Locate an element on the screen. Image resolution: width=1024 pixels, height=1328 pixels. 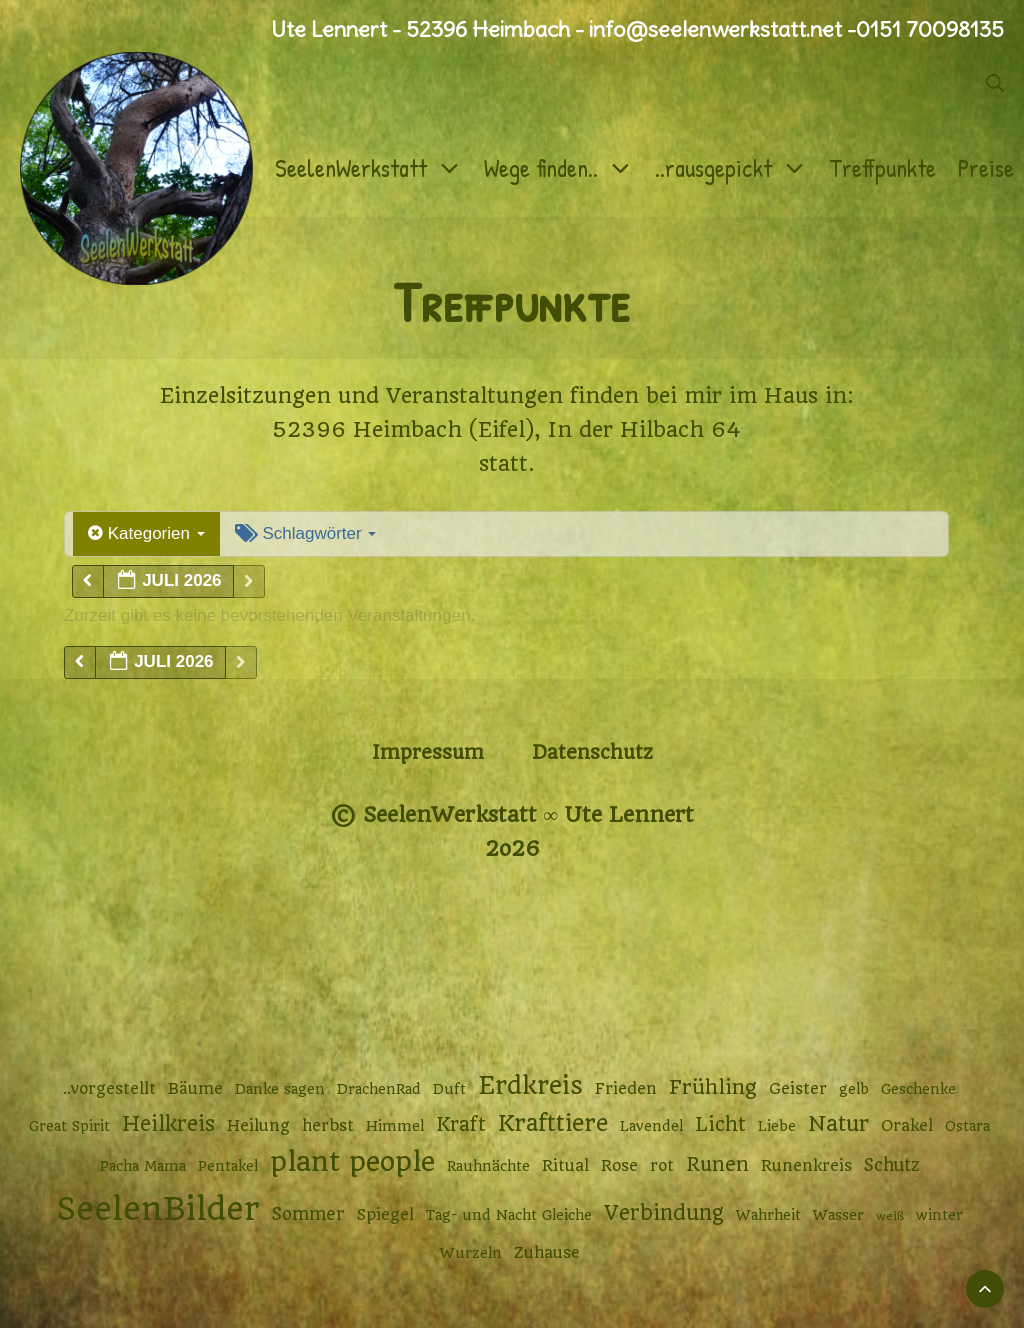
Licht [Licht (6 Einträge)] is located at coordinates (720, 1124).